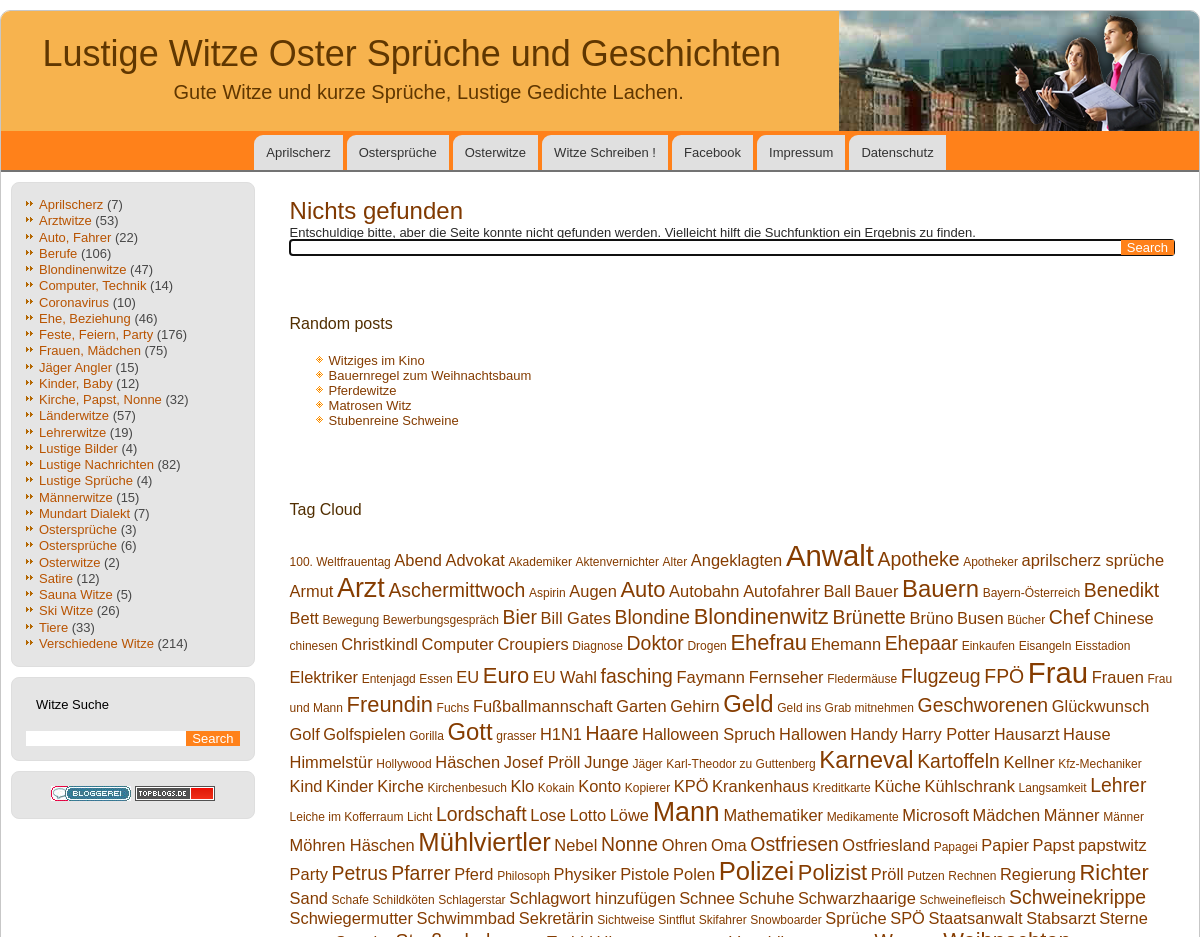 This screenshot has height=937, width=1200. Describe the element at coordinates (685, 845) in the screenshot. I see `Ohren [Ohren (2 Einträge)]` at that location.